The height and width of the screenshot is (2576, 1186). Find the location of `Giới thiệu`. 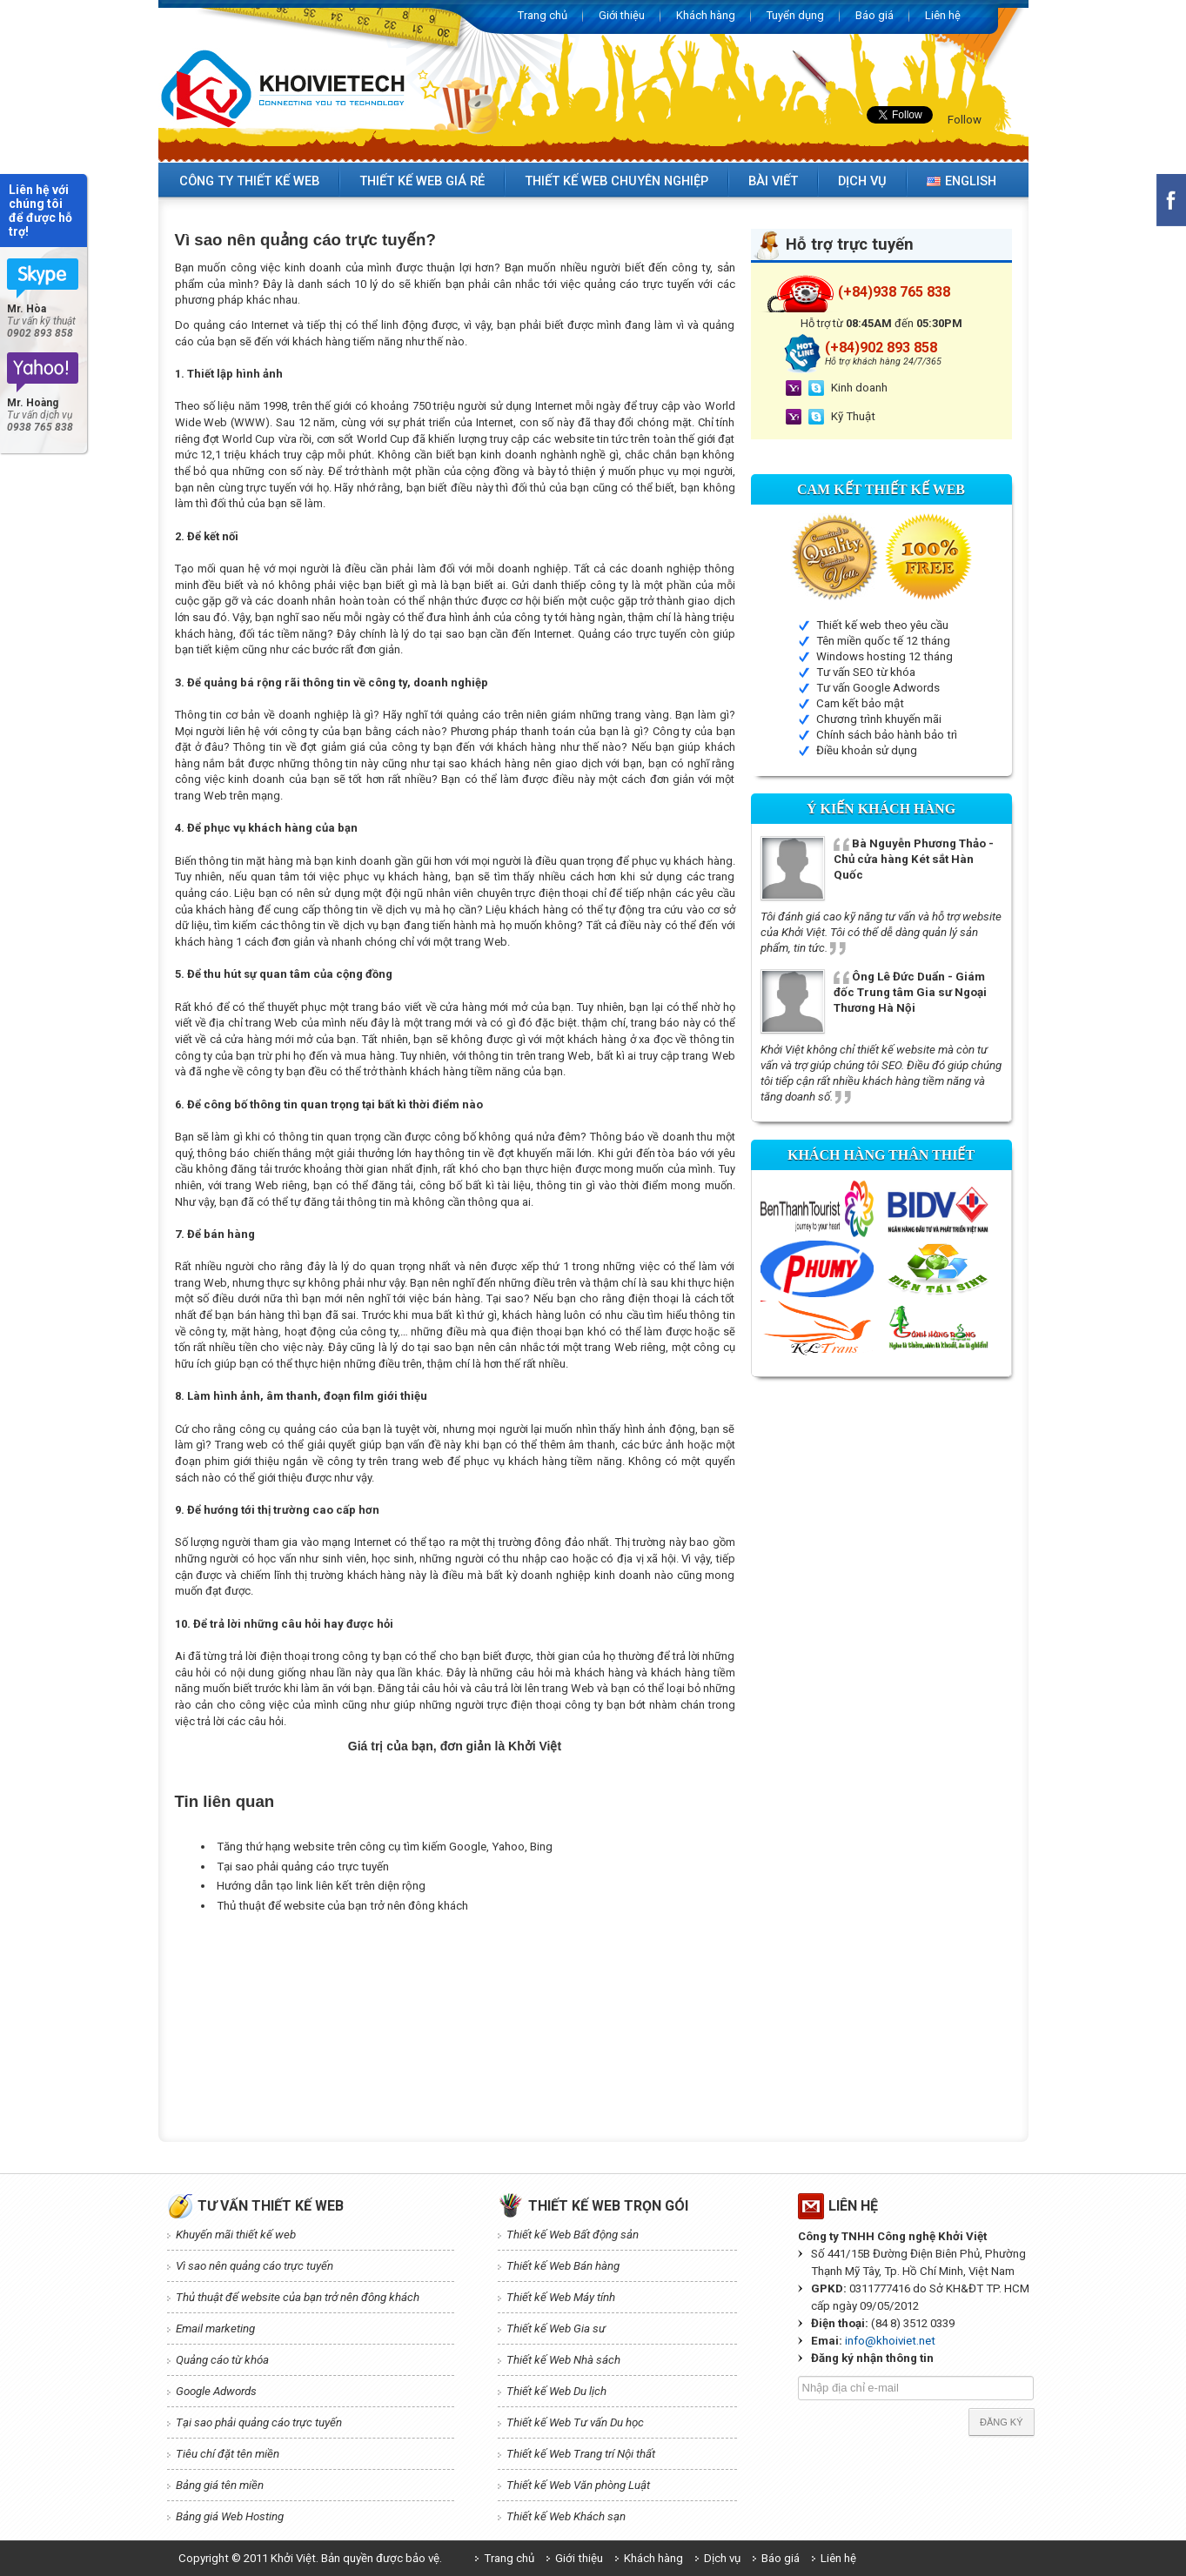

Giới thiệu is located at coordinates (622, 15).